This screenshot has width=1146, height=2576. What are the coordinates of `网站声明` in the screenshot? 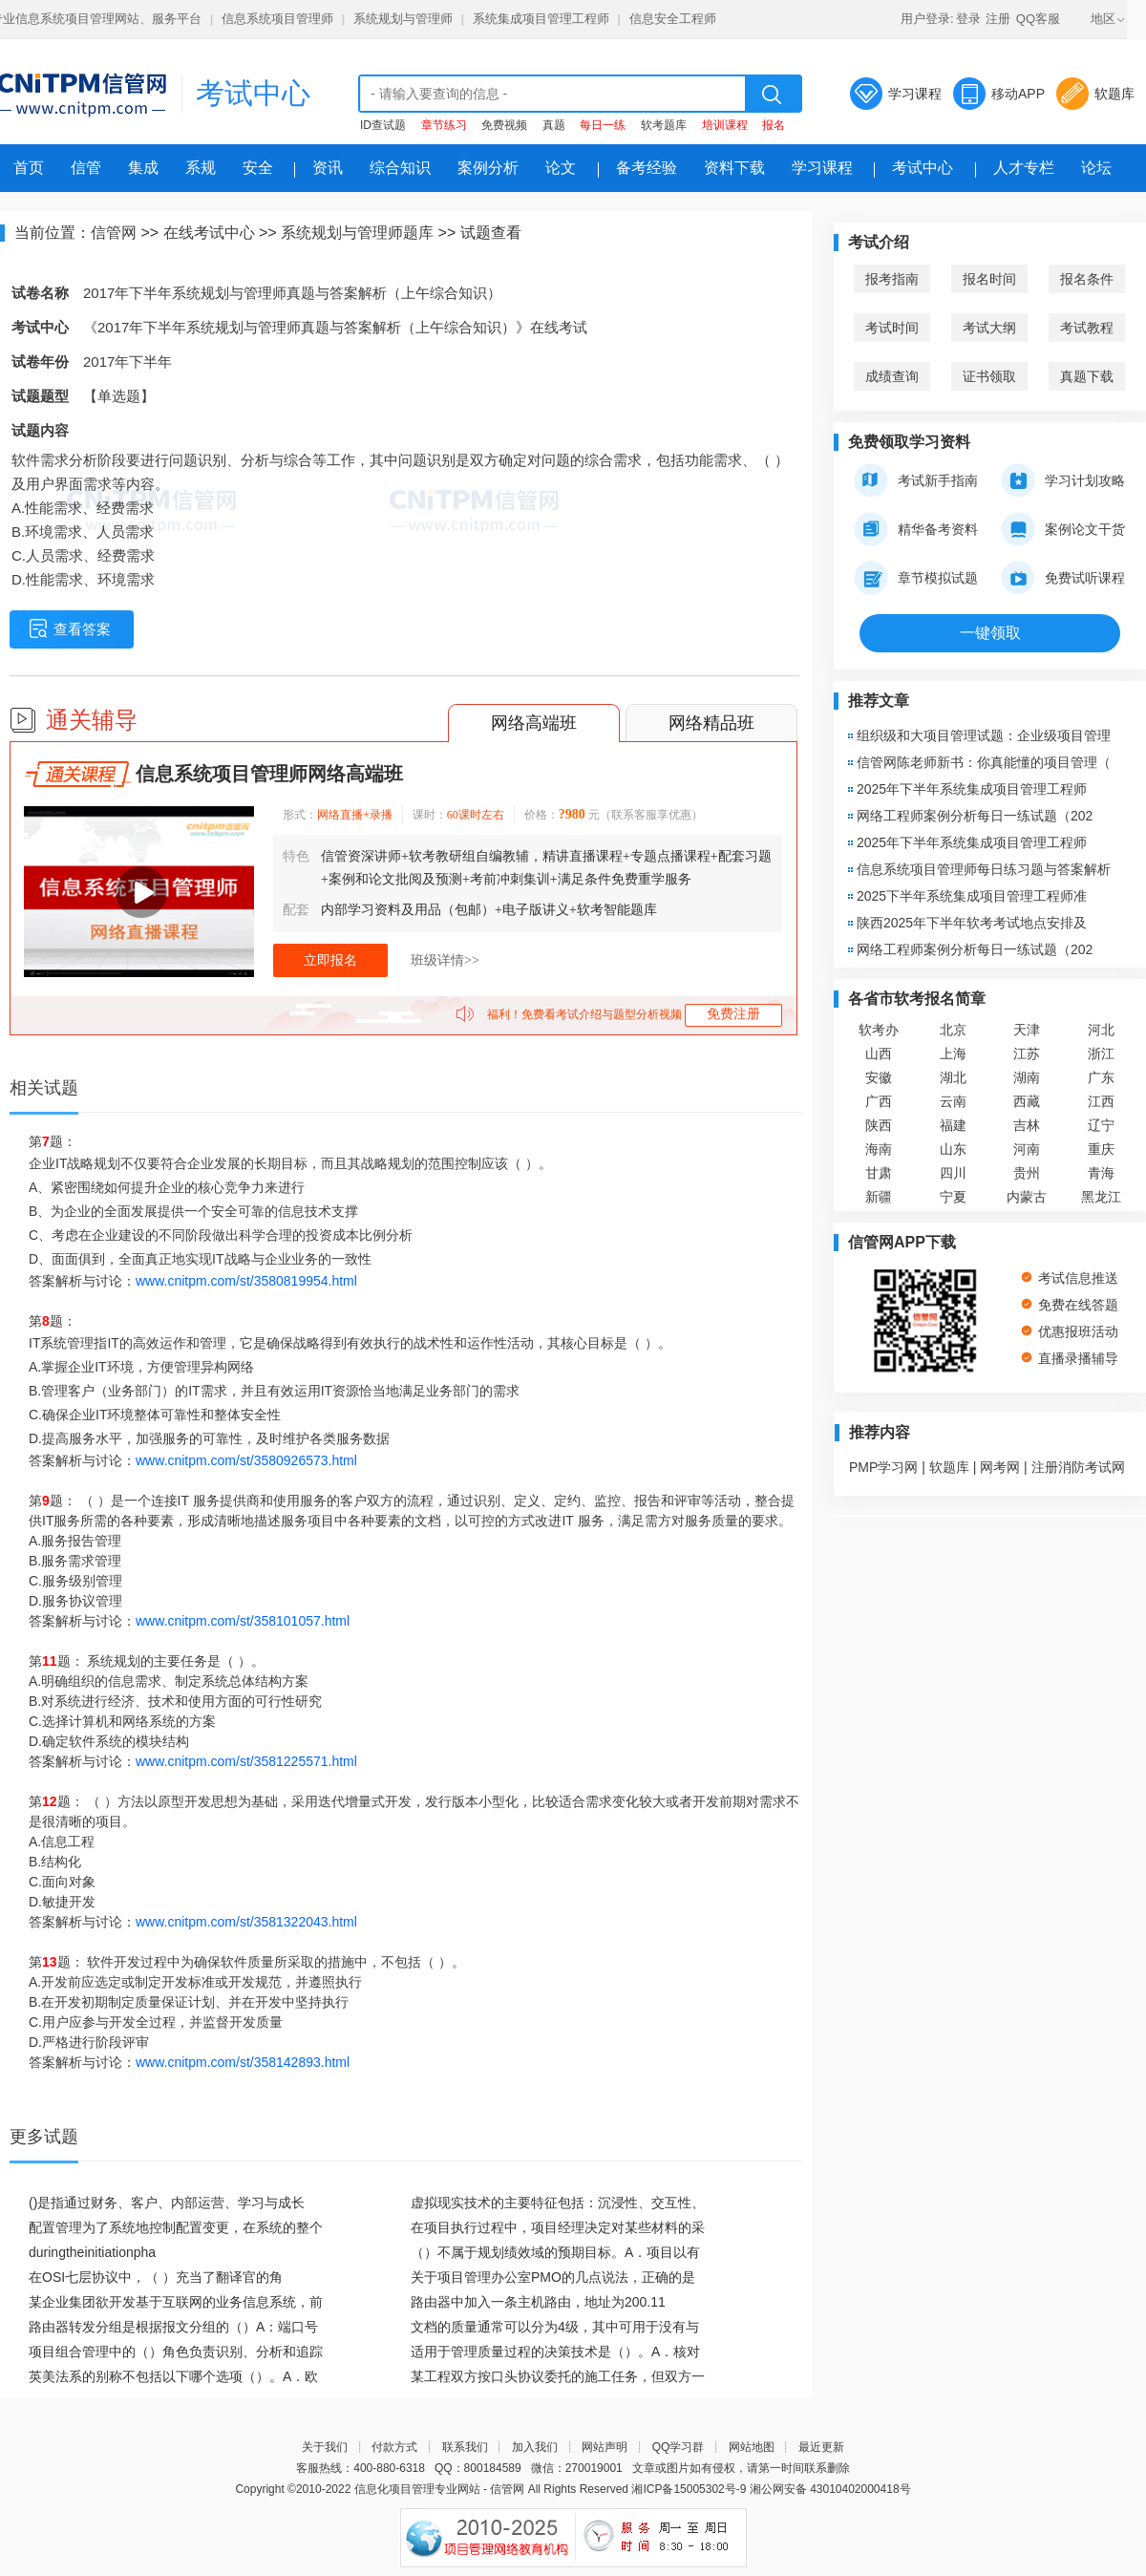 It's located at (604, 2447).